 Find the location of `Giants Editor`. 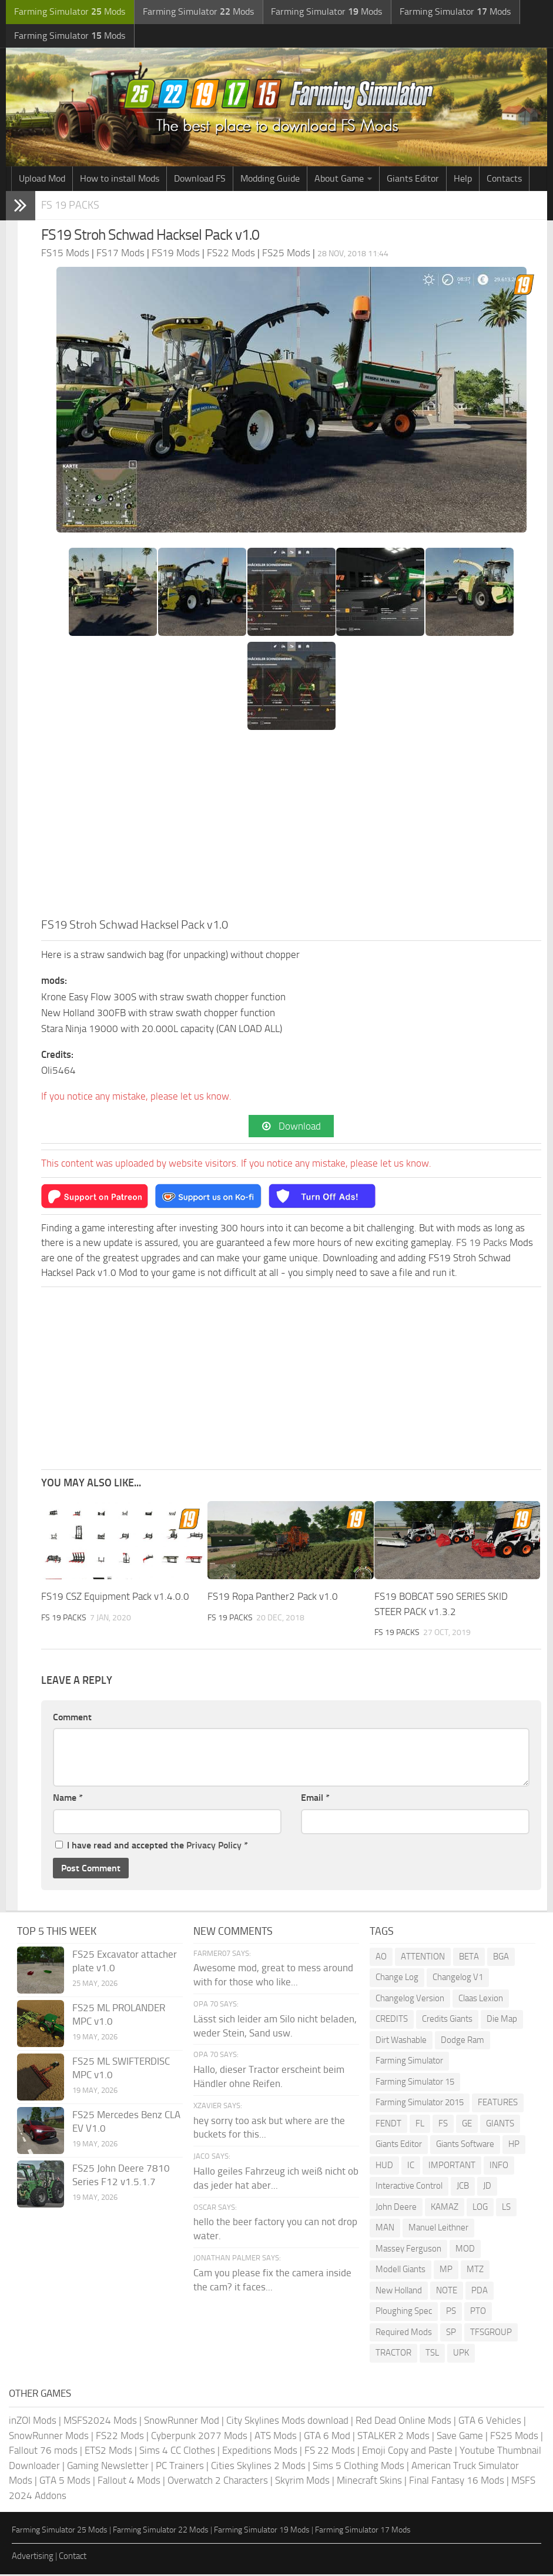

Giants Editor is located at coordinates (413, 180).